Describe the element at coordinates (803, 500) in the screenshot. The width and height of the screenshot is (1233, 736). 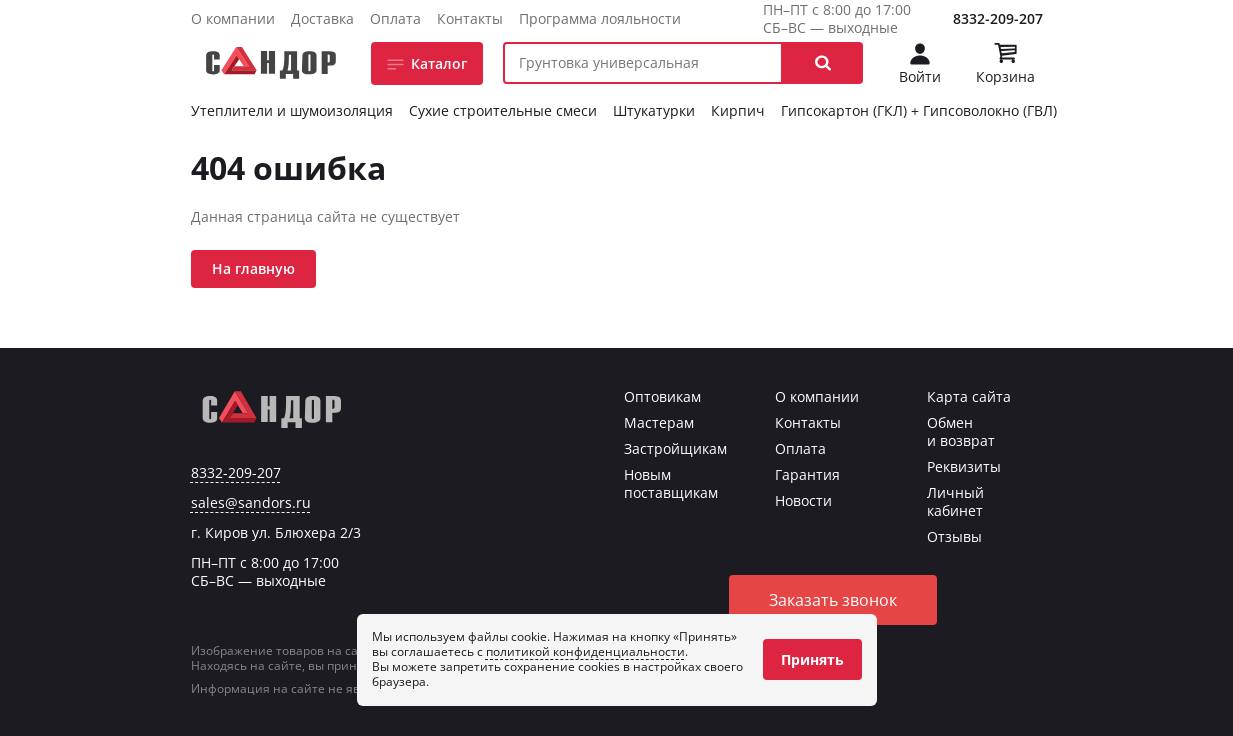
I see `Новости` at that location.